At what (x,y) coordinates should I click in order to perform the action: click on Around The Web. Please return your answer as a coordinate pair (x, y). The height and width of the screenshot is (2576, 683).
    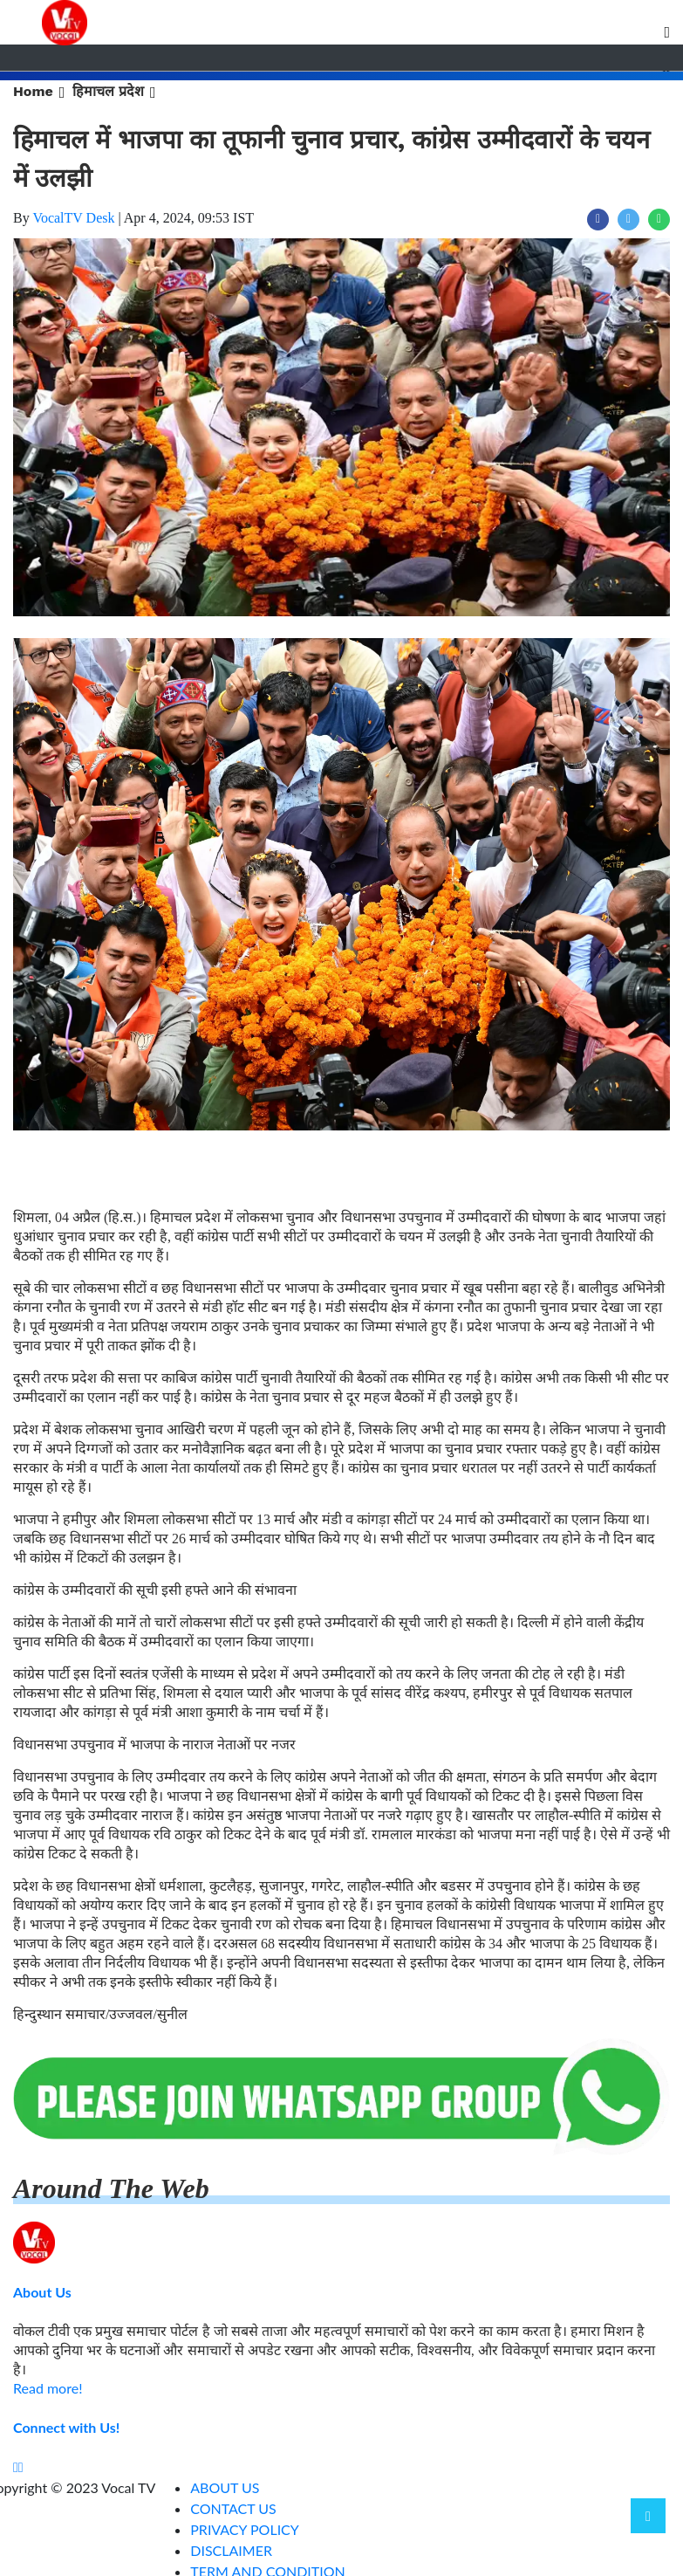
    Looking at the image, I should click on (111, 2188).